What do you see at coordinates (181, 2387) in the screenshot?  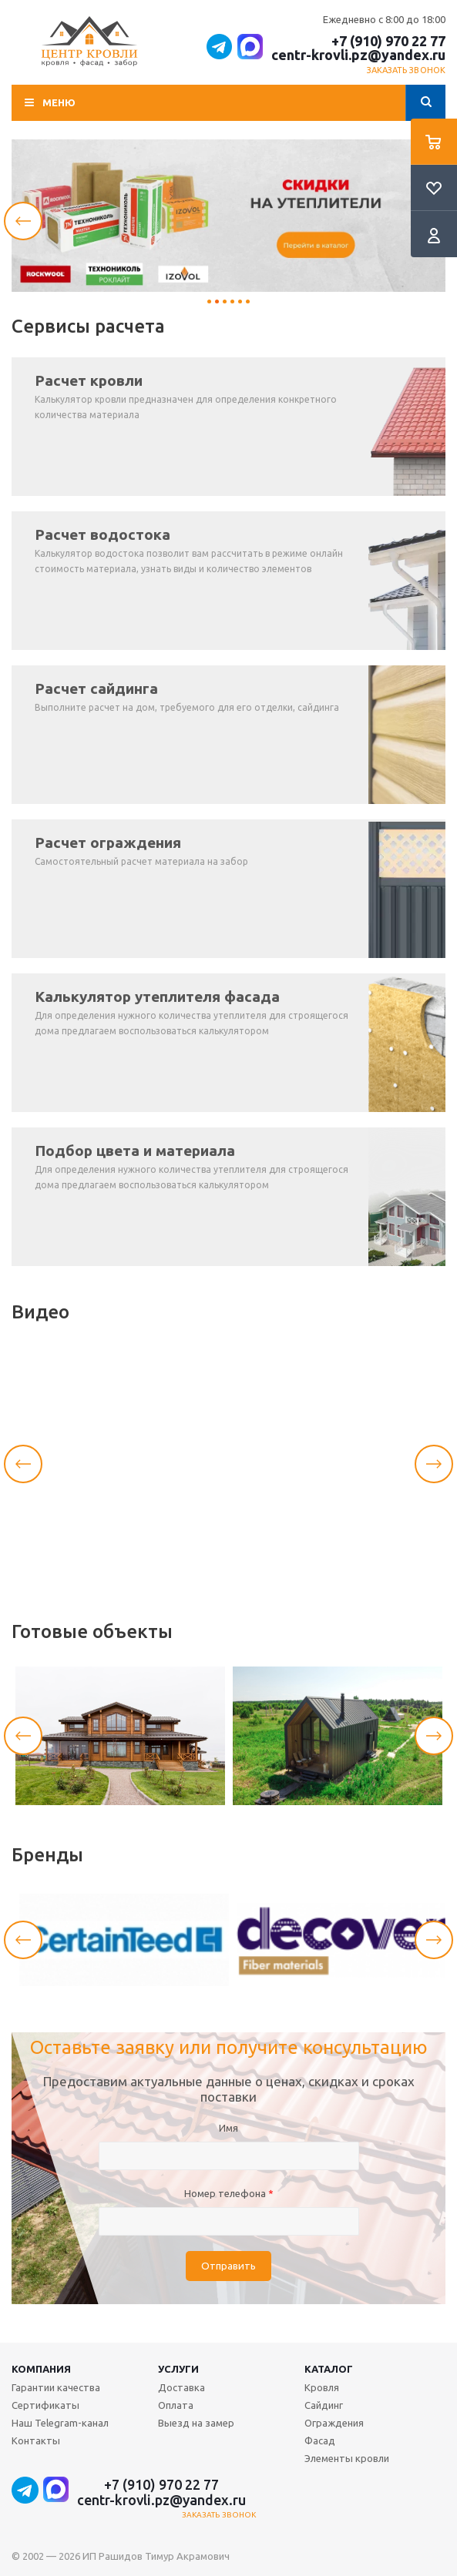 I see `Доставка` at bounding box center [181, 2387].